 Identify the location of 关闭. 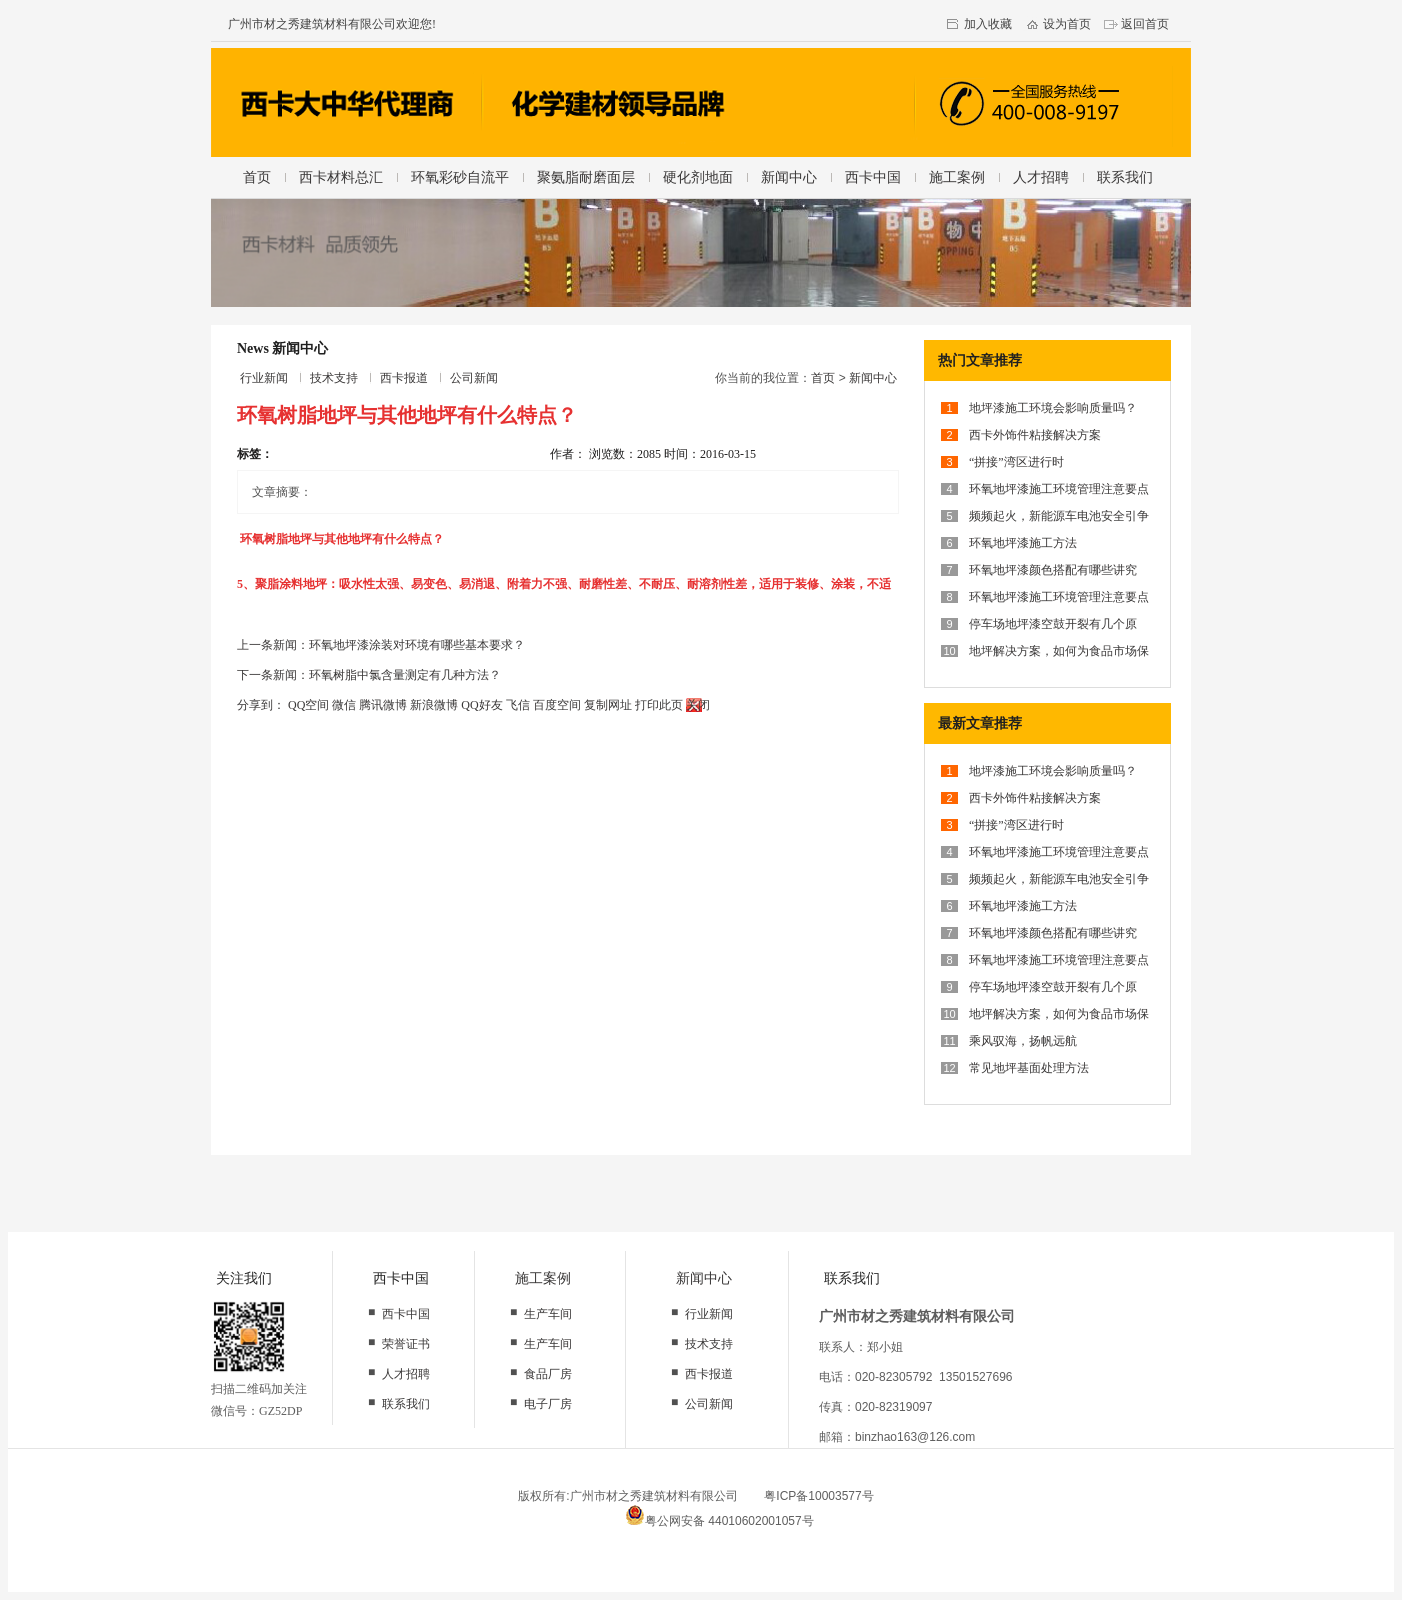
(698, 705).